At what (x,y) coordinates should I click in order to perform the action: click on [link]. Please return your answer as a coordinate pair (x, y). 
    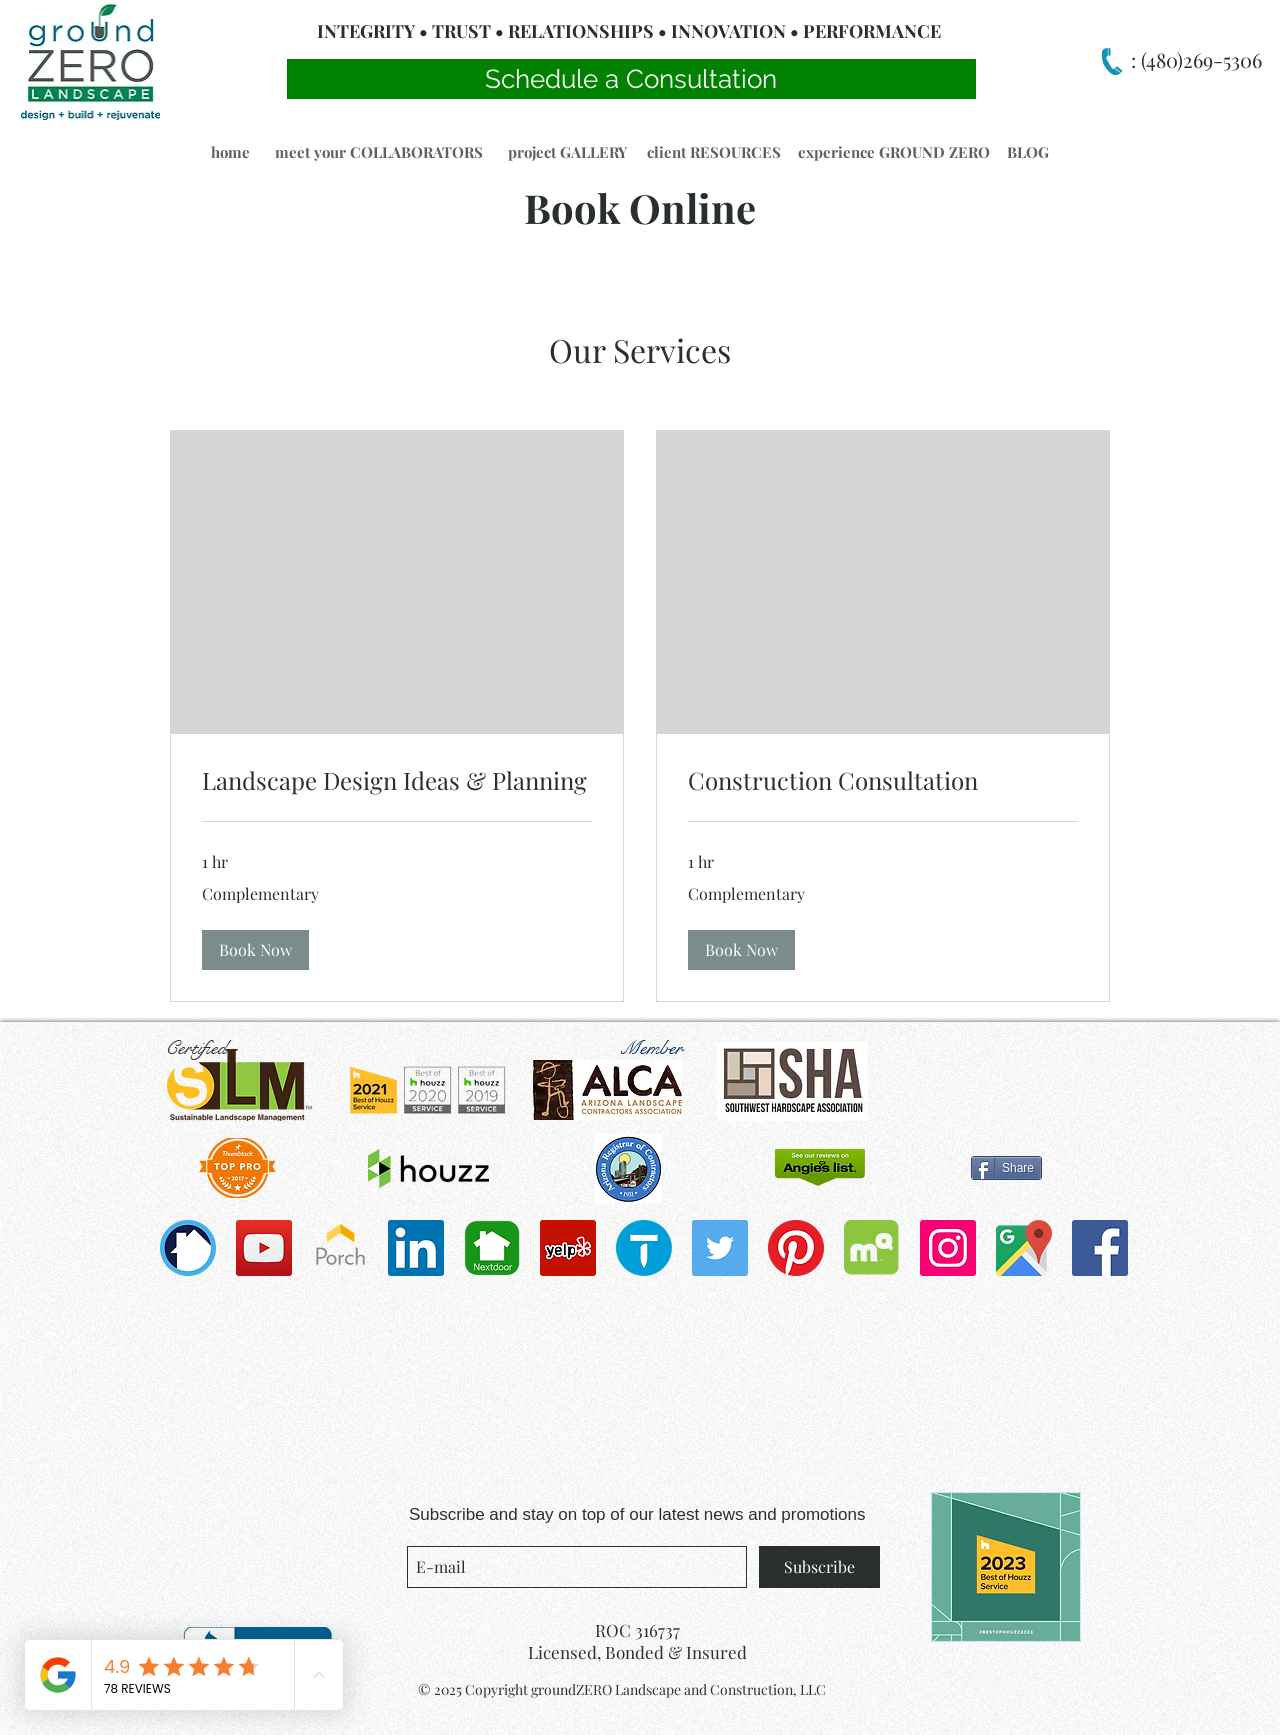
    Looking at the image, I should click on (397, 781).